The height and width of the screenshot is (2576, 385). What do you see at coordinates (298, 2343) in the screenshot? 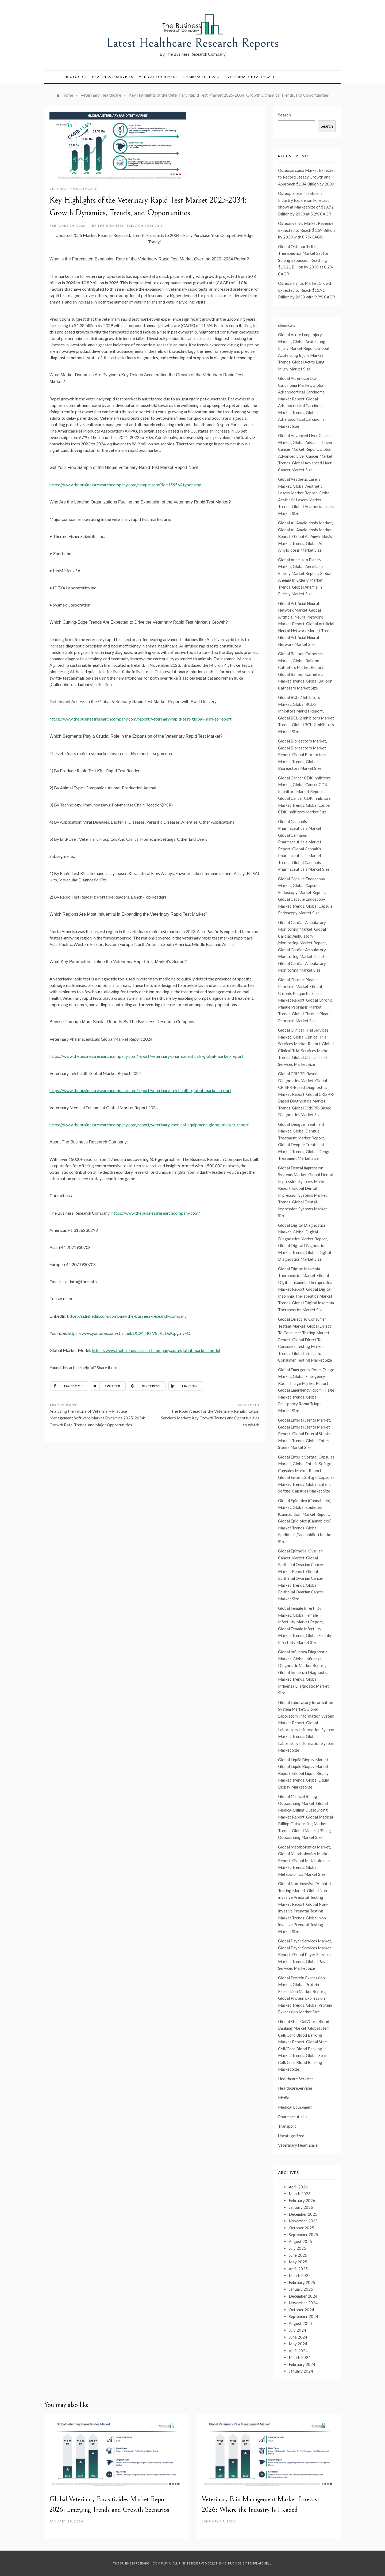
I see `May 2024` at bounding box center [298, 2343].